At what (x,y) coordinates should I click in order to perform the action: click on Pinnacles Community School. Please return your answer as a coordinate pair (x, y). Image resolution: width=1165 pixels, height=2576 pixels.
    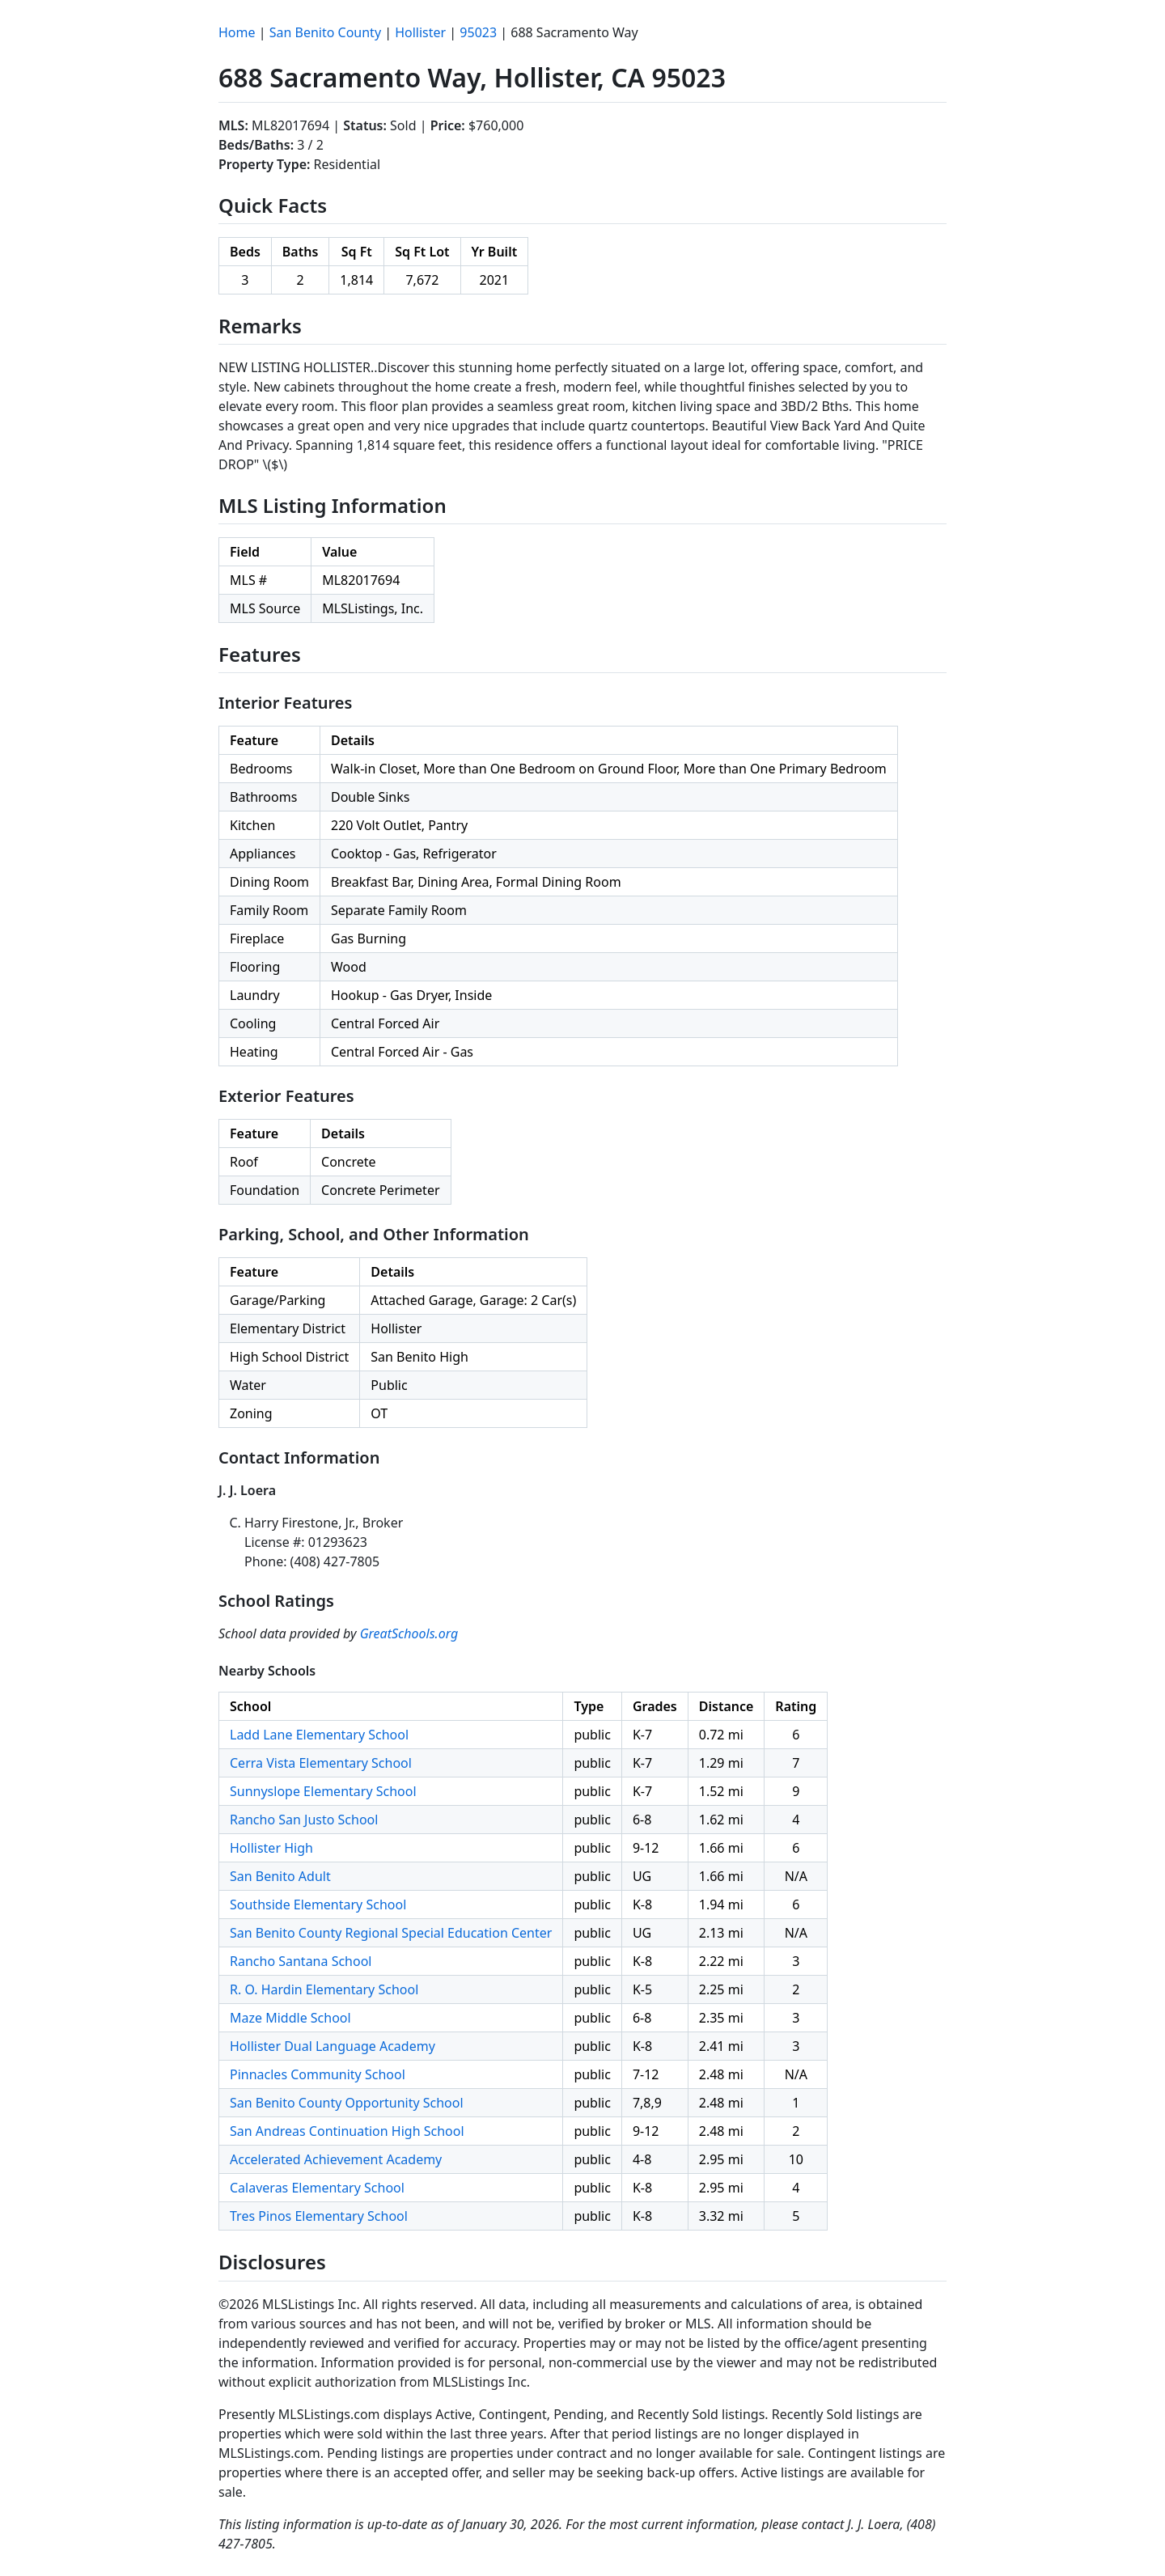
    Looking at the image, I should click on (317, 2074).